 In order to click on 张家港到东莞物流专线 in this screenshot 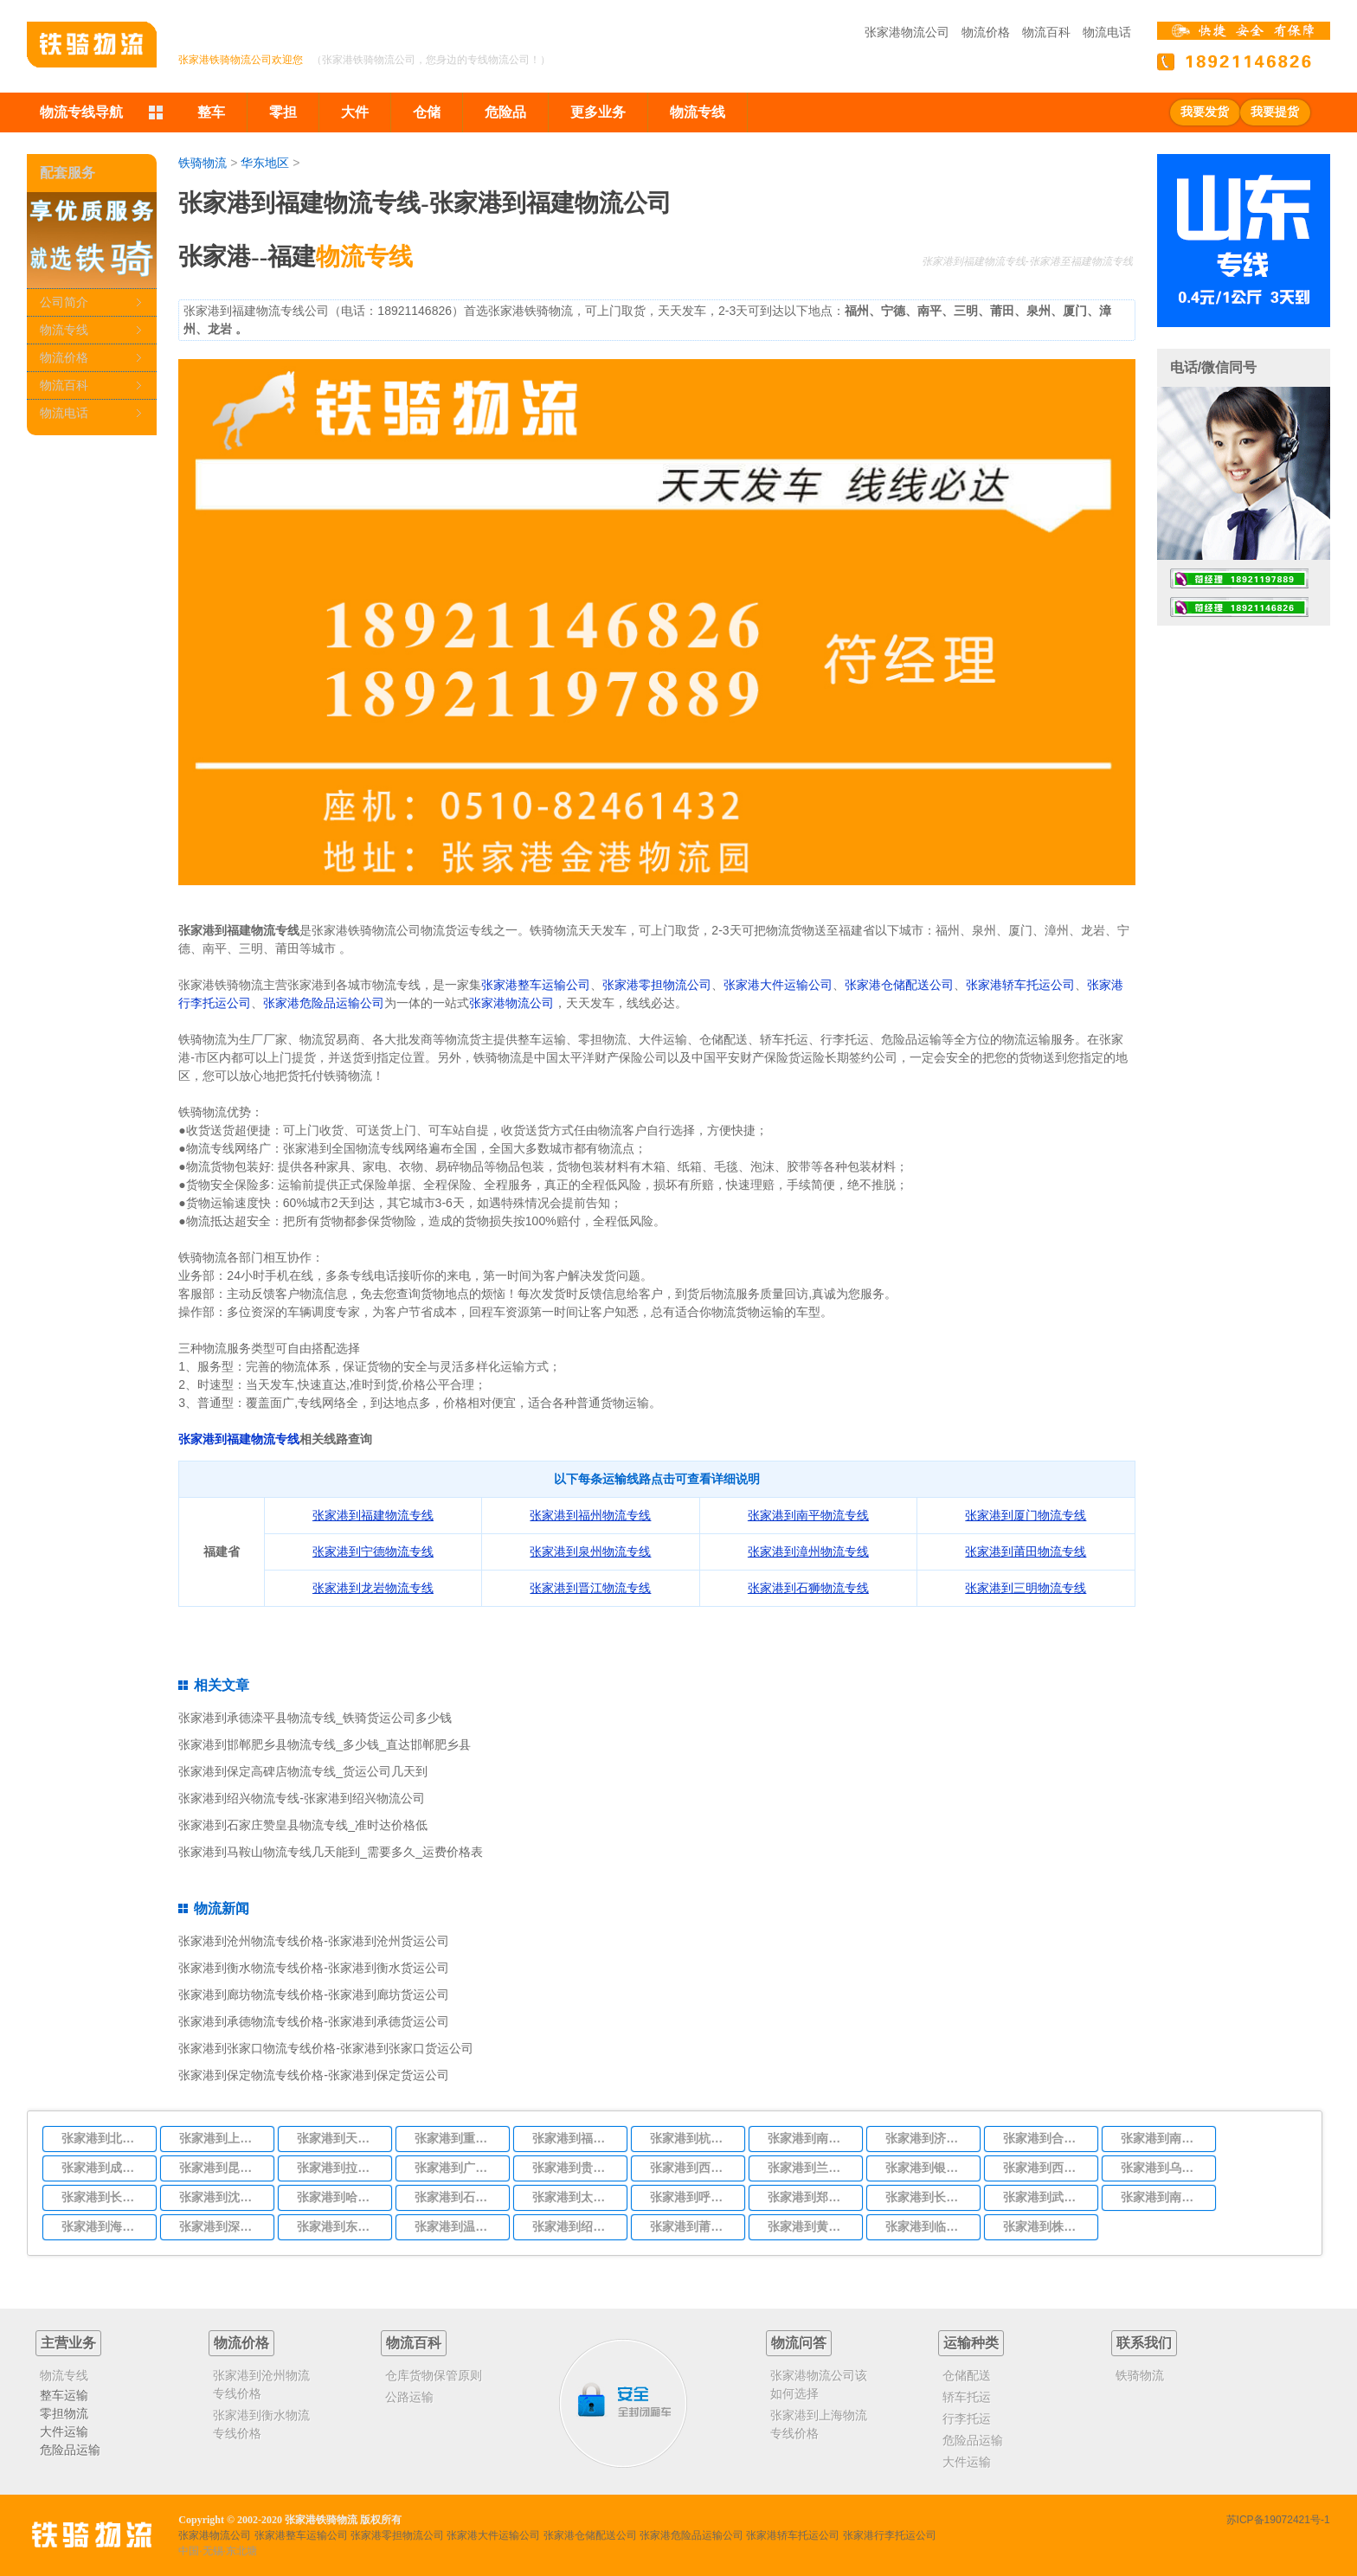, I will do `click(339, 2226)`.